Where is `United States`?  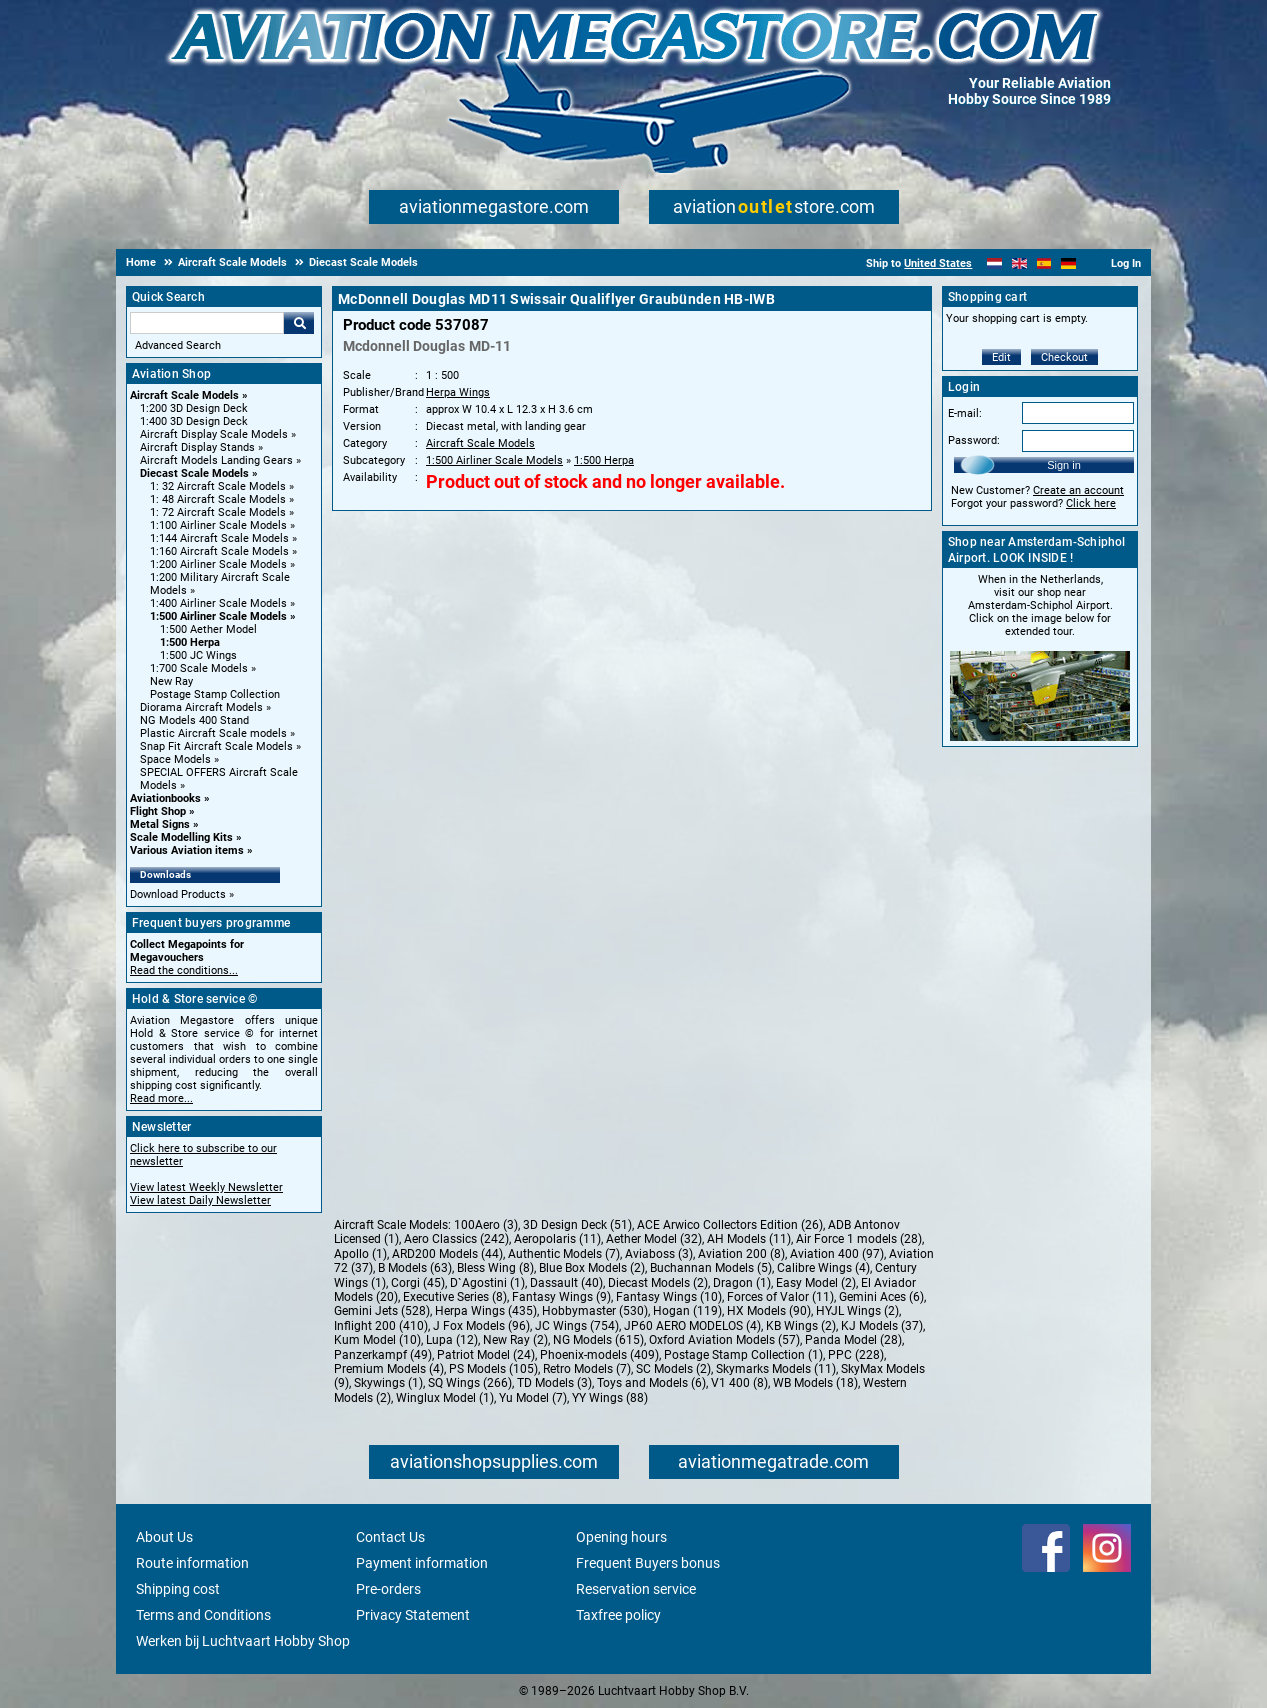
United States is located at coordinates (938, 263).